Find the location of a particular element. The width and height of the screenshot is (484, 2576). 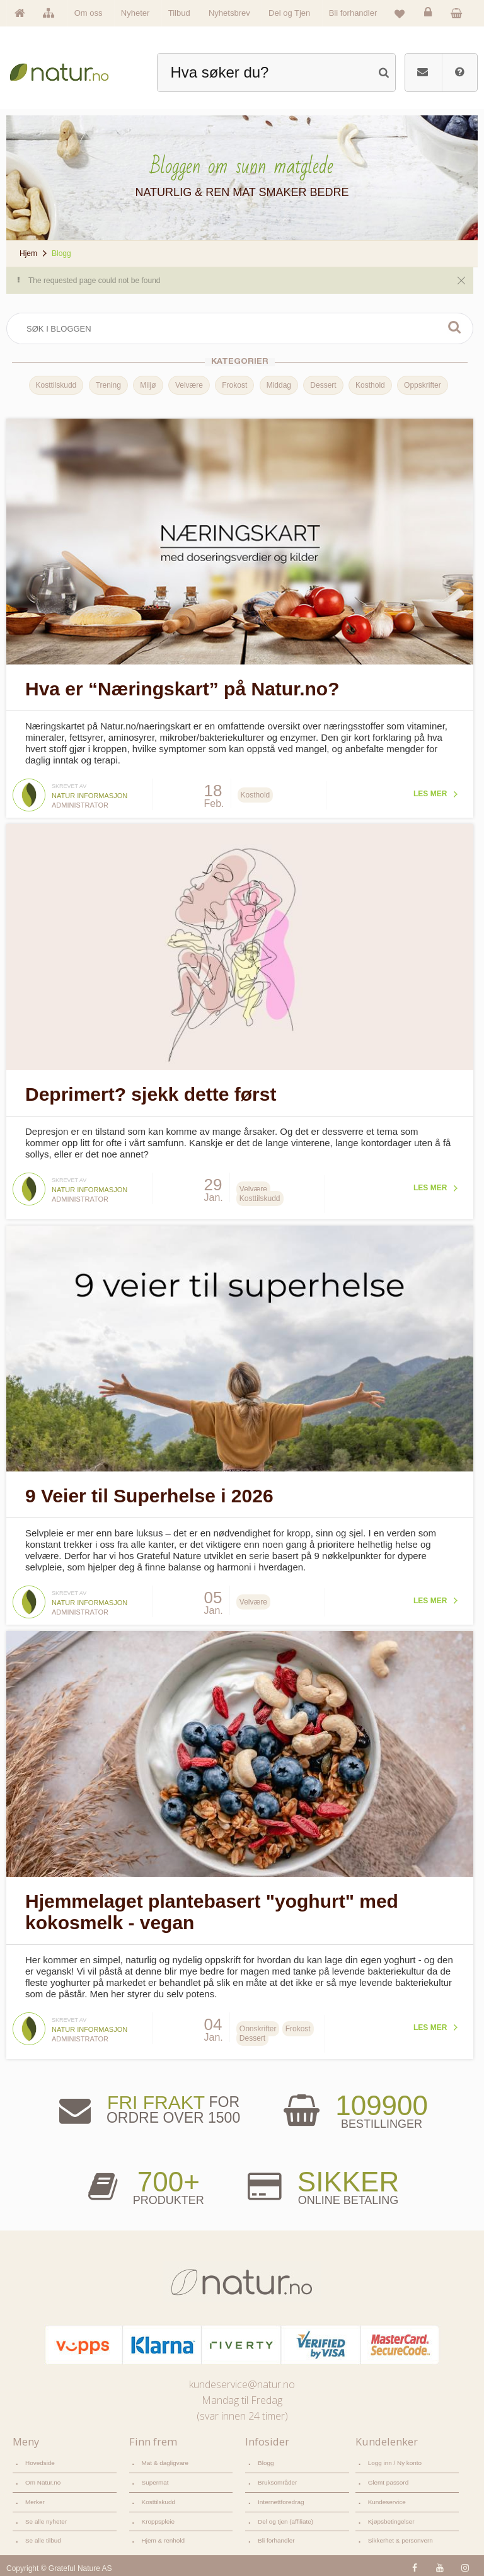

Kundeservice is located at coordinates (387, 2497).